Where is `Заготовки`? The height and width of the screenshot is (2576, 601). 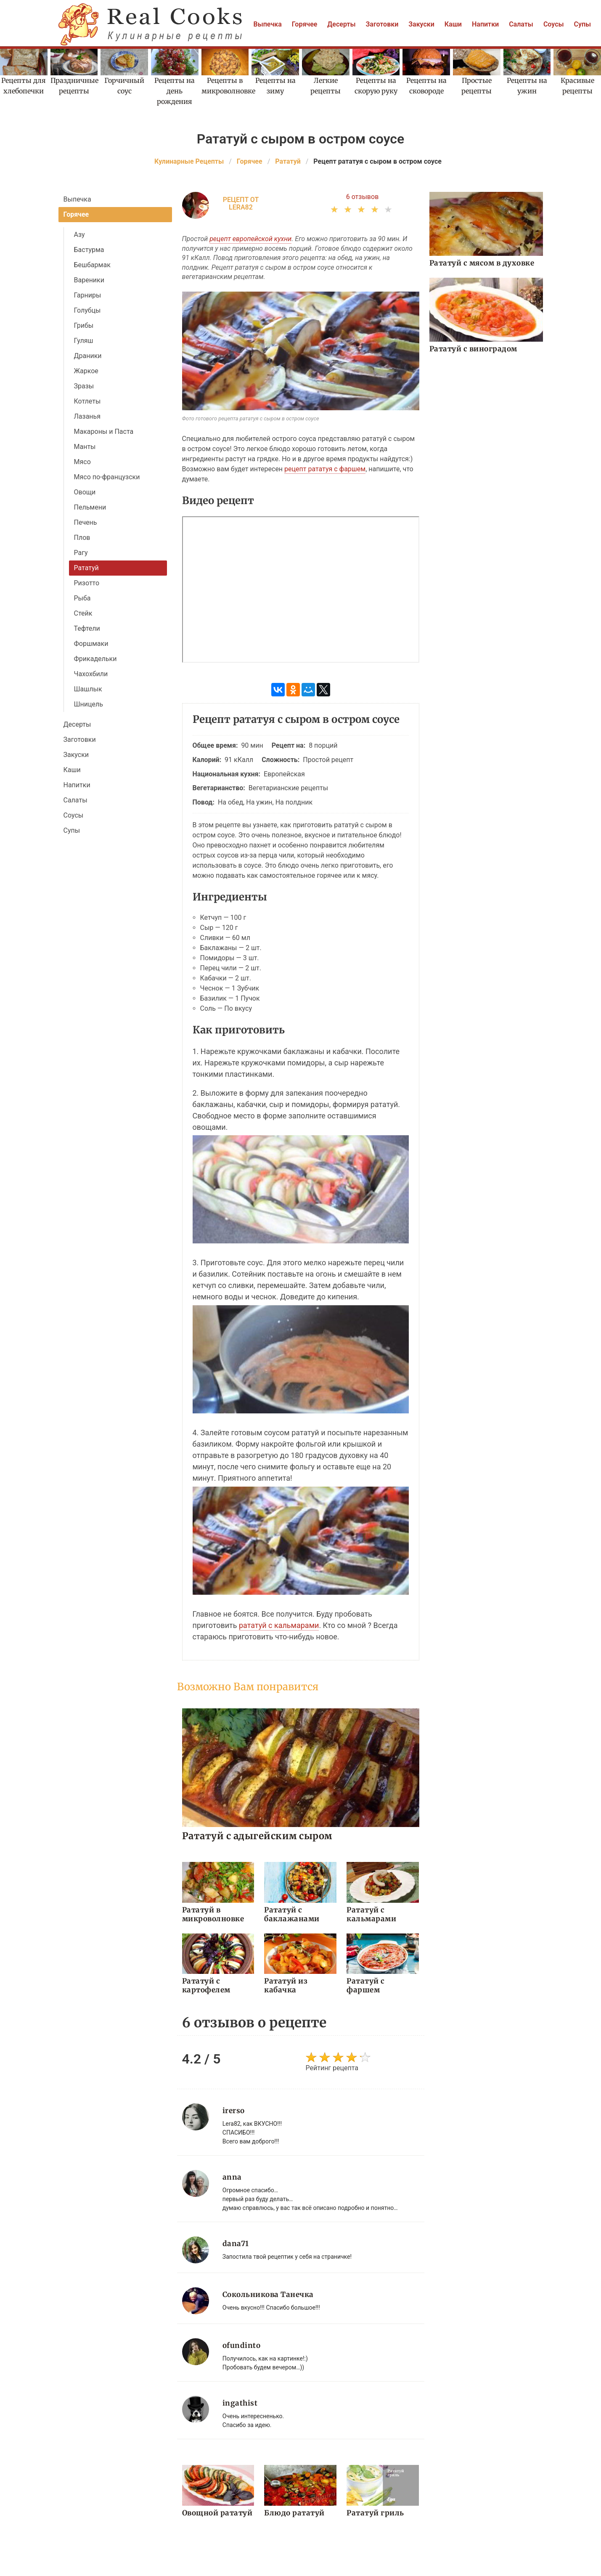
Заготовки is located at coordinates (382, 24).